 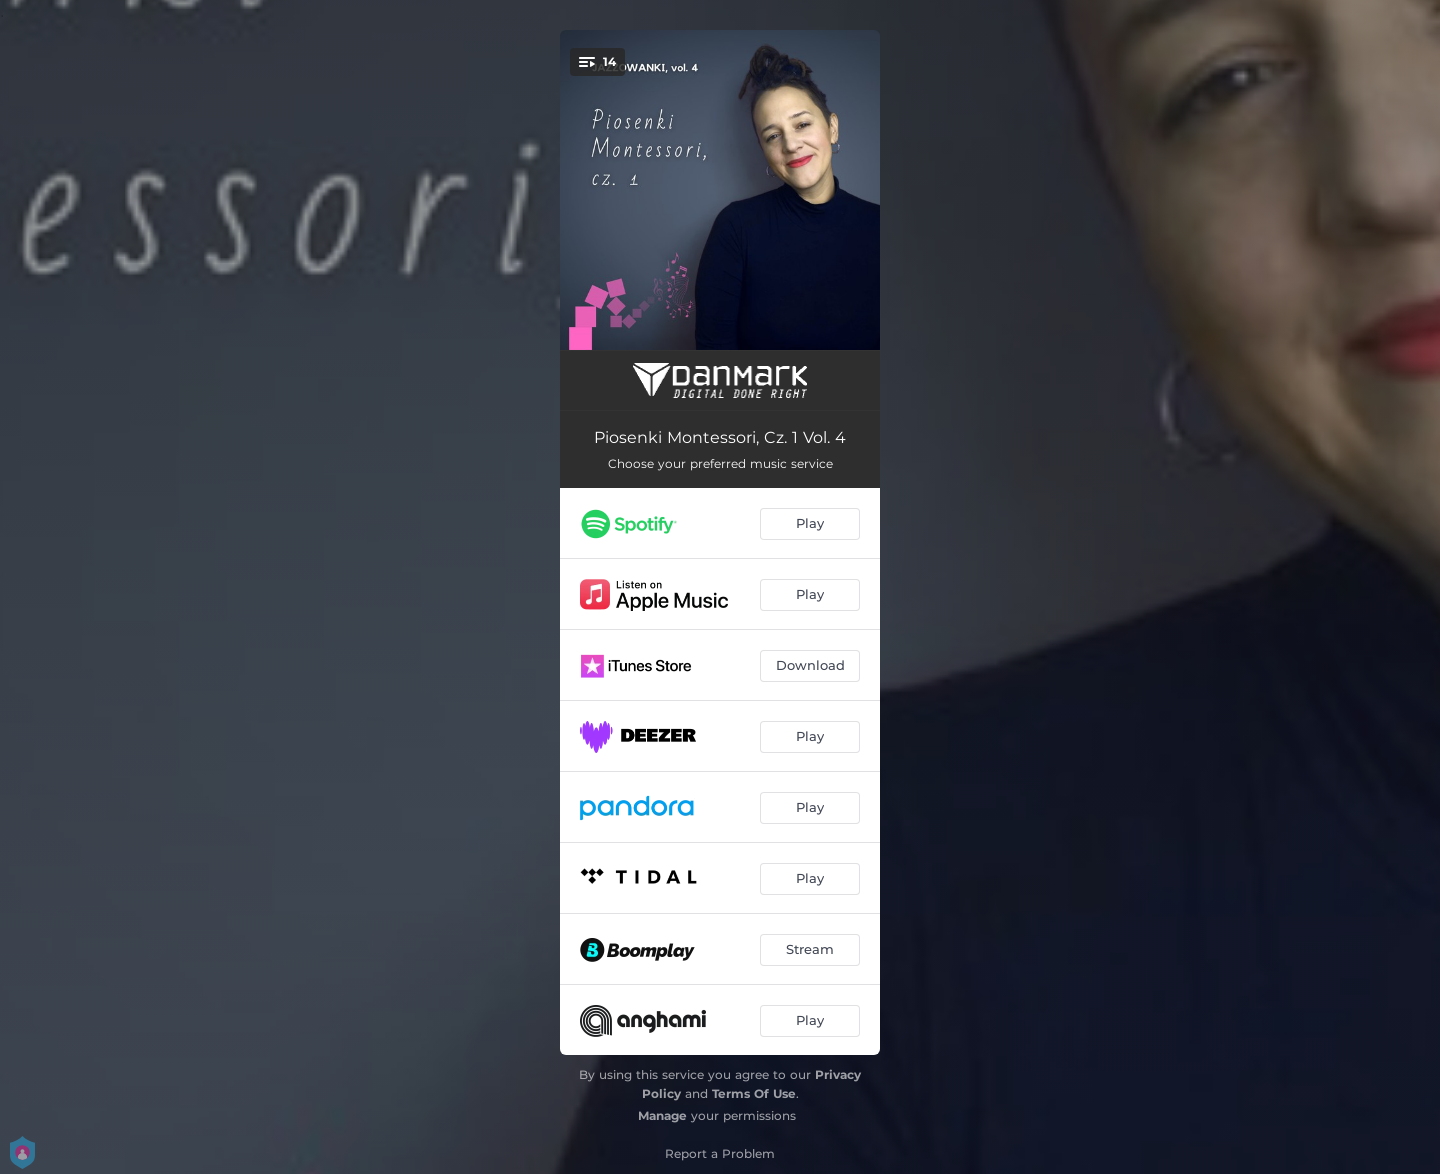 I want to click on Manage, so click(x=662, y=1115).